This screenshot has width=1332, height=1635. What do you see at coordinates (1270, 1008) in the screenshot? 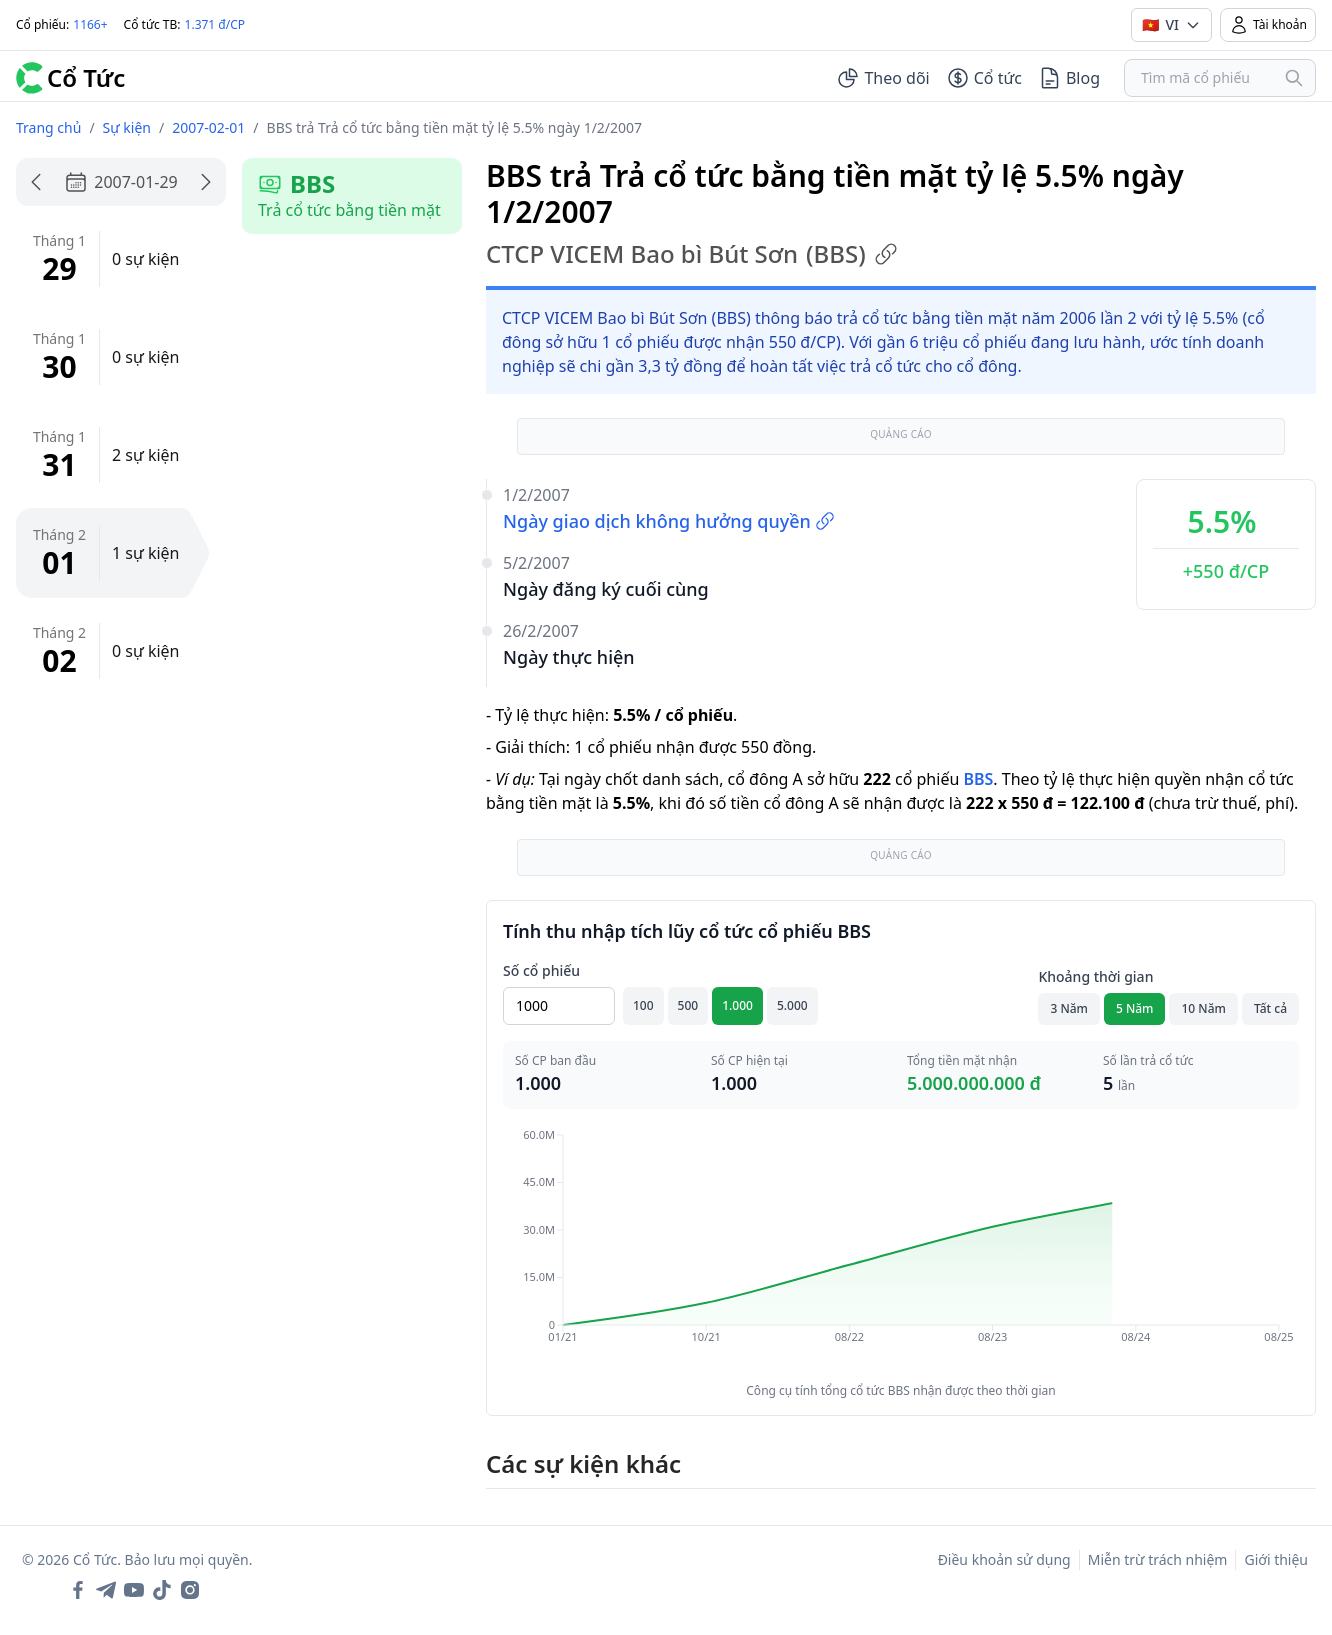
I see `Tất cả` at bounding box center [1270, 1008].